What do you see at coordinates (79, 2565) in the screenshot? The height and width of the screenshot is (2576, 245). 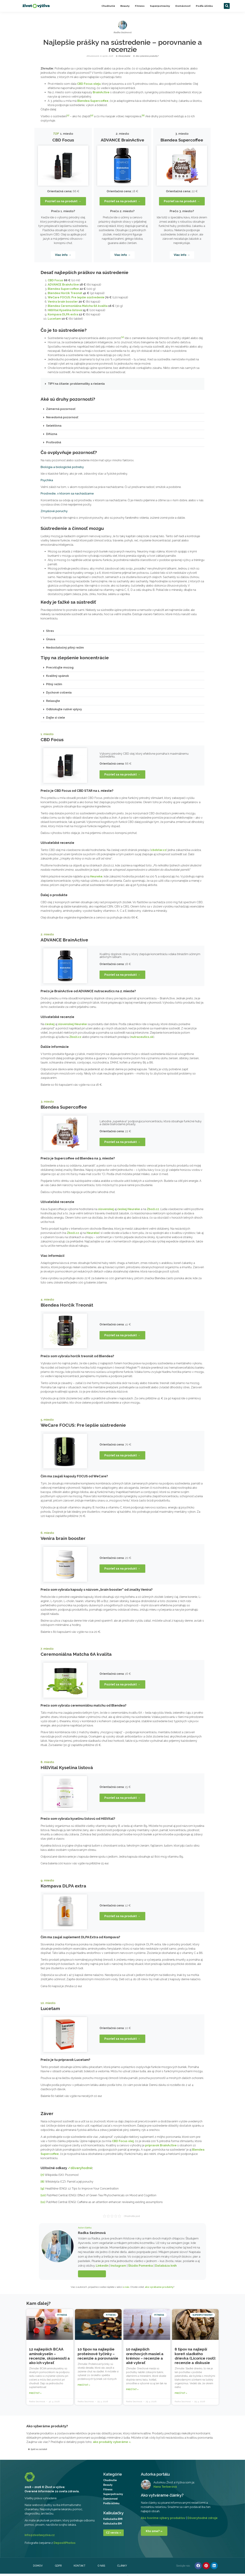 I see `Kontakt` at bounding box center [79, 2565].